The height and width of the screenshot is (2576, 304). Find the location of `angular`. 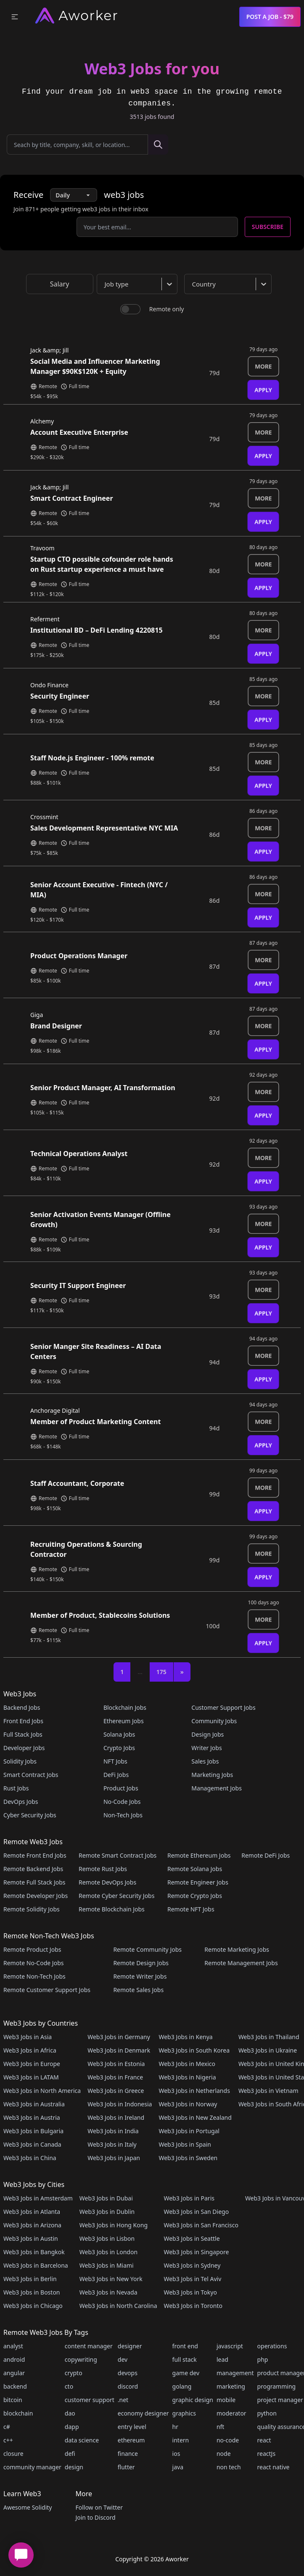

angular is located at coordinates (14, 2373).